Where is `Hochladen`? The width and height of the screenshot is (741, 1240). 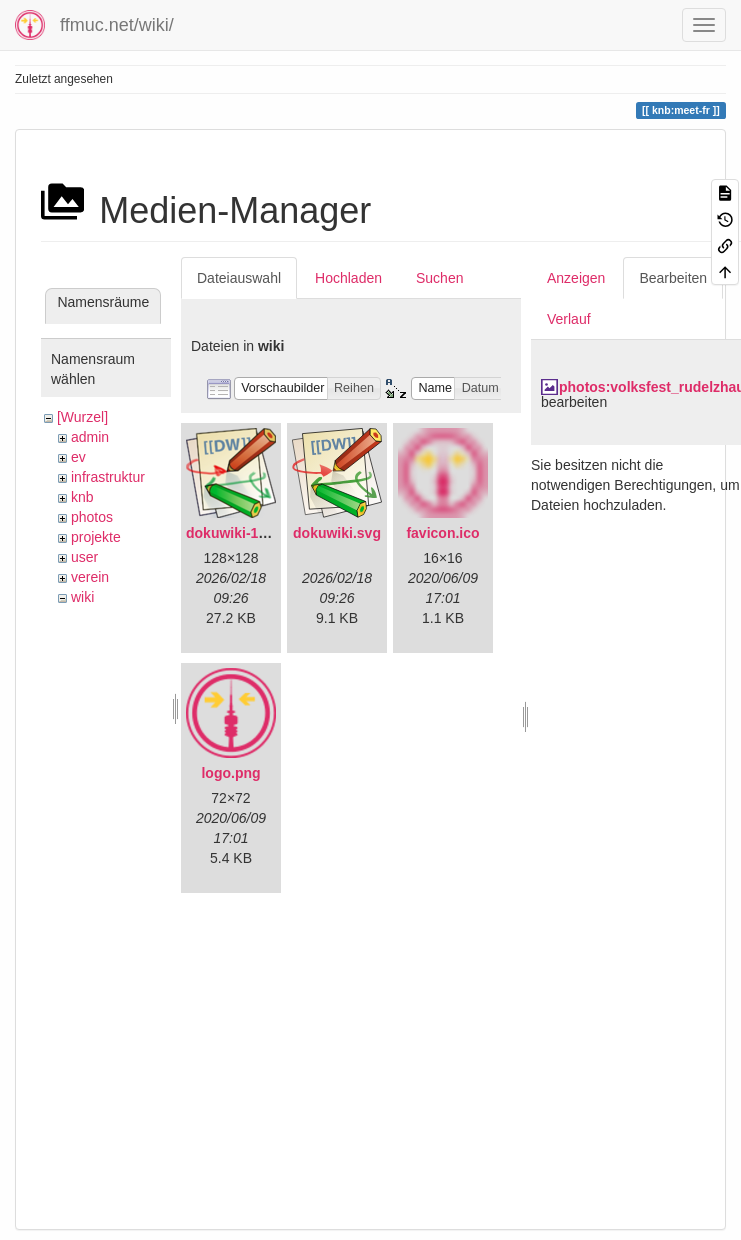
Hochladen is located at coordinates (348, 278).